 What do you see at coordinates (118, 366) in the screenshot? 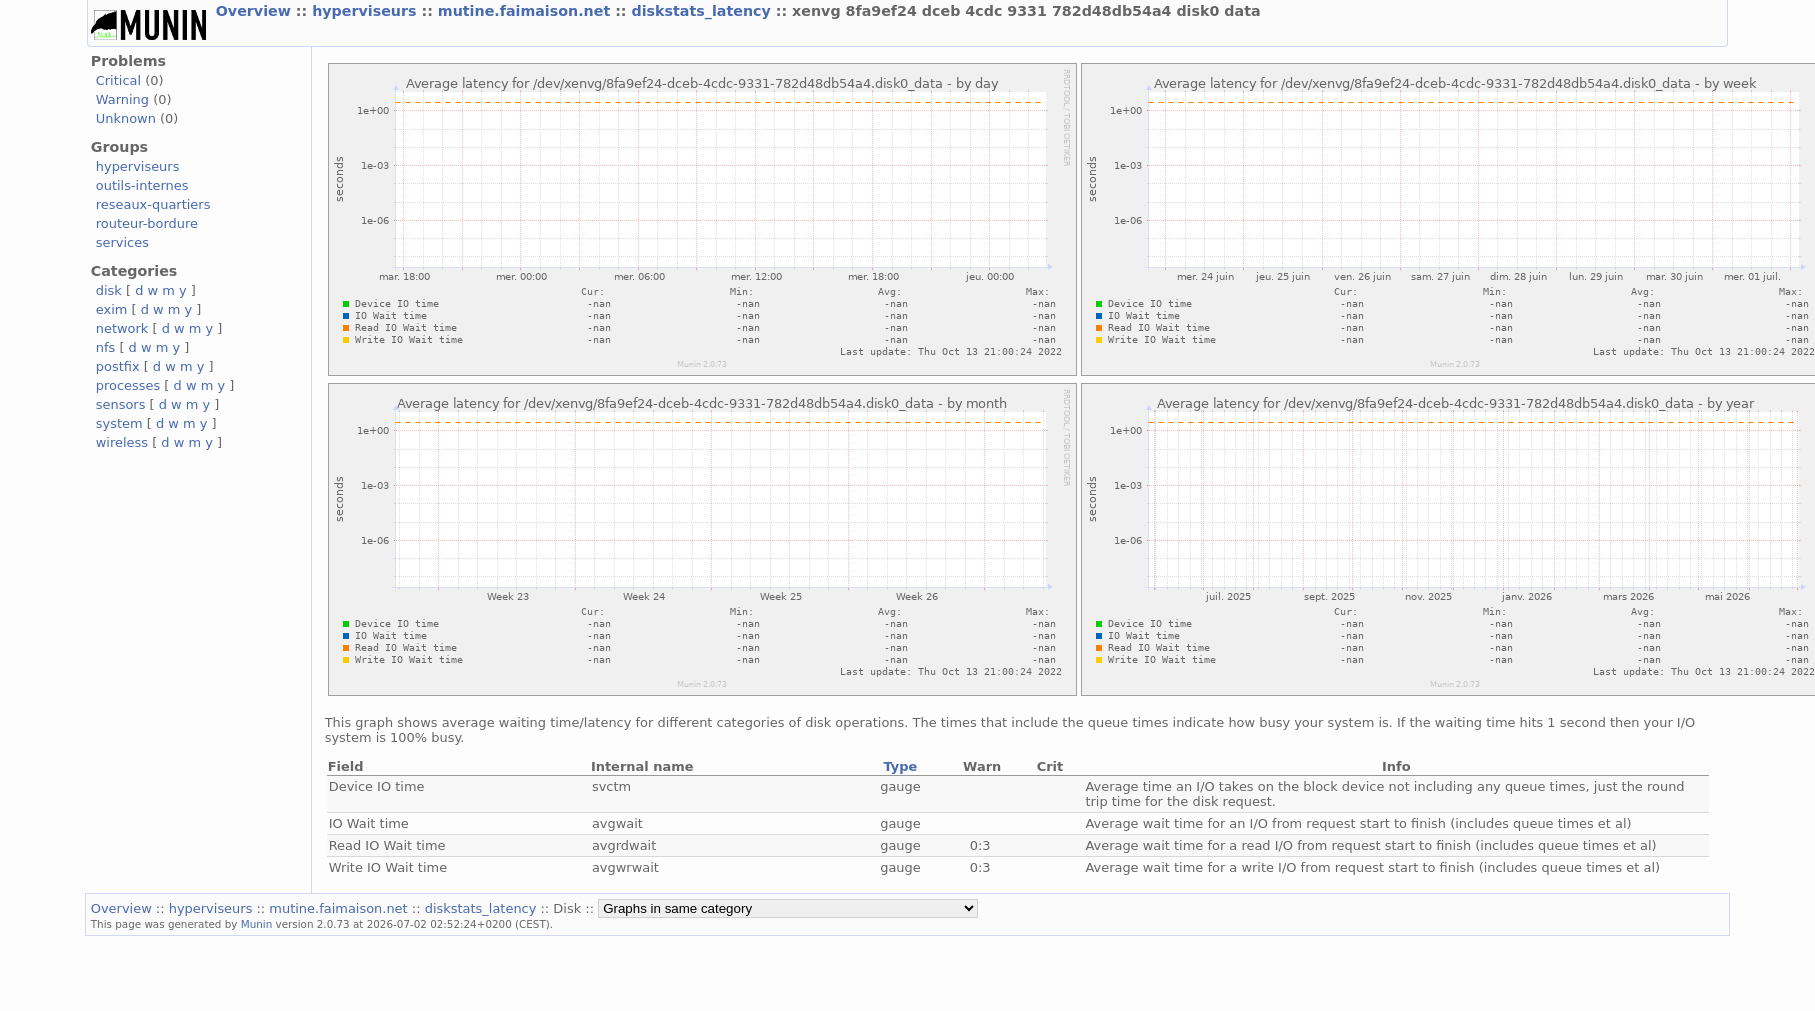
I see `postfix` at bounding box center [118, 366].